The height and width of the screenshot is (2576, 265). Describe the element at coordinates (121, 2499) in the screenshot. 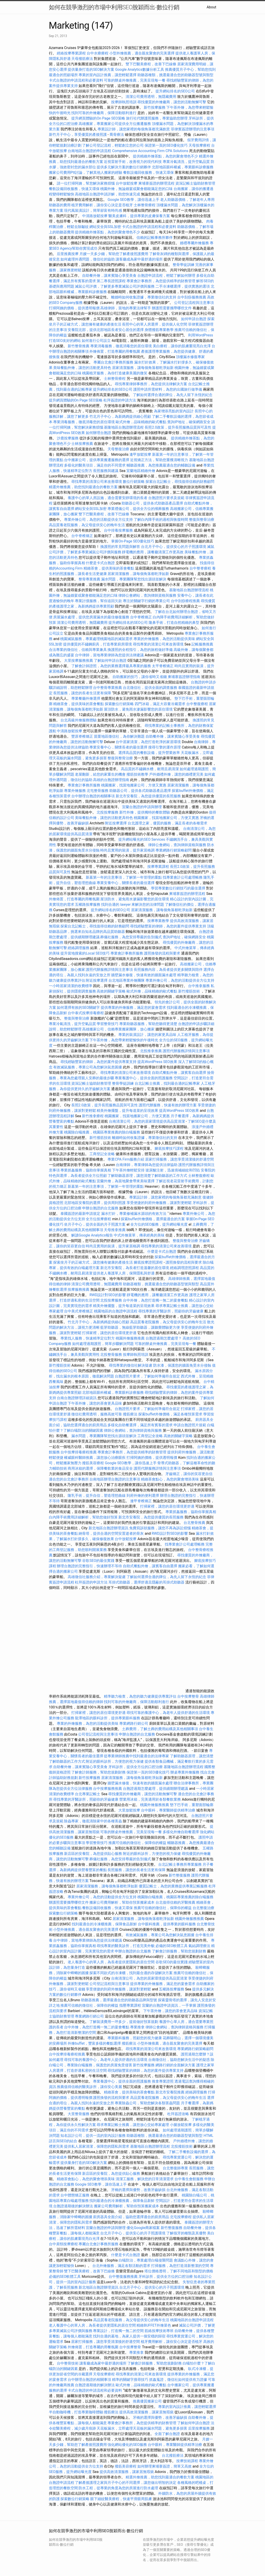

I see `眼下細紋醫美療程，快速平滑眼周肌膚` at that location.